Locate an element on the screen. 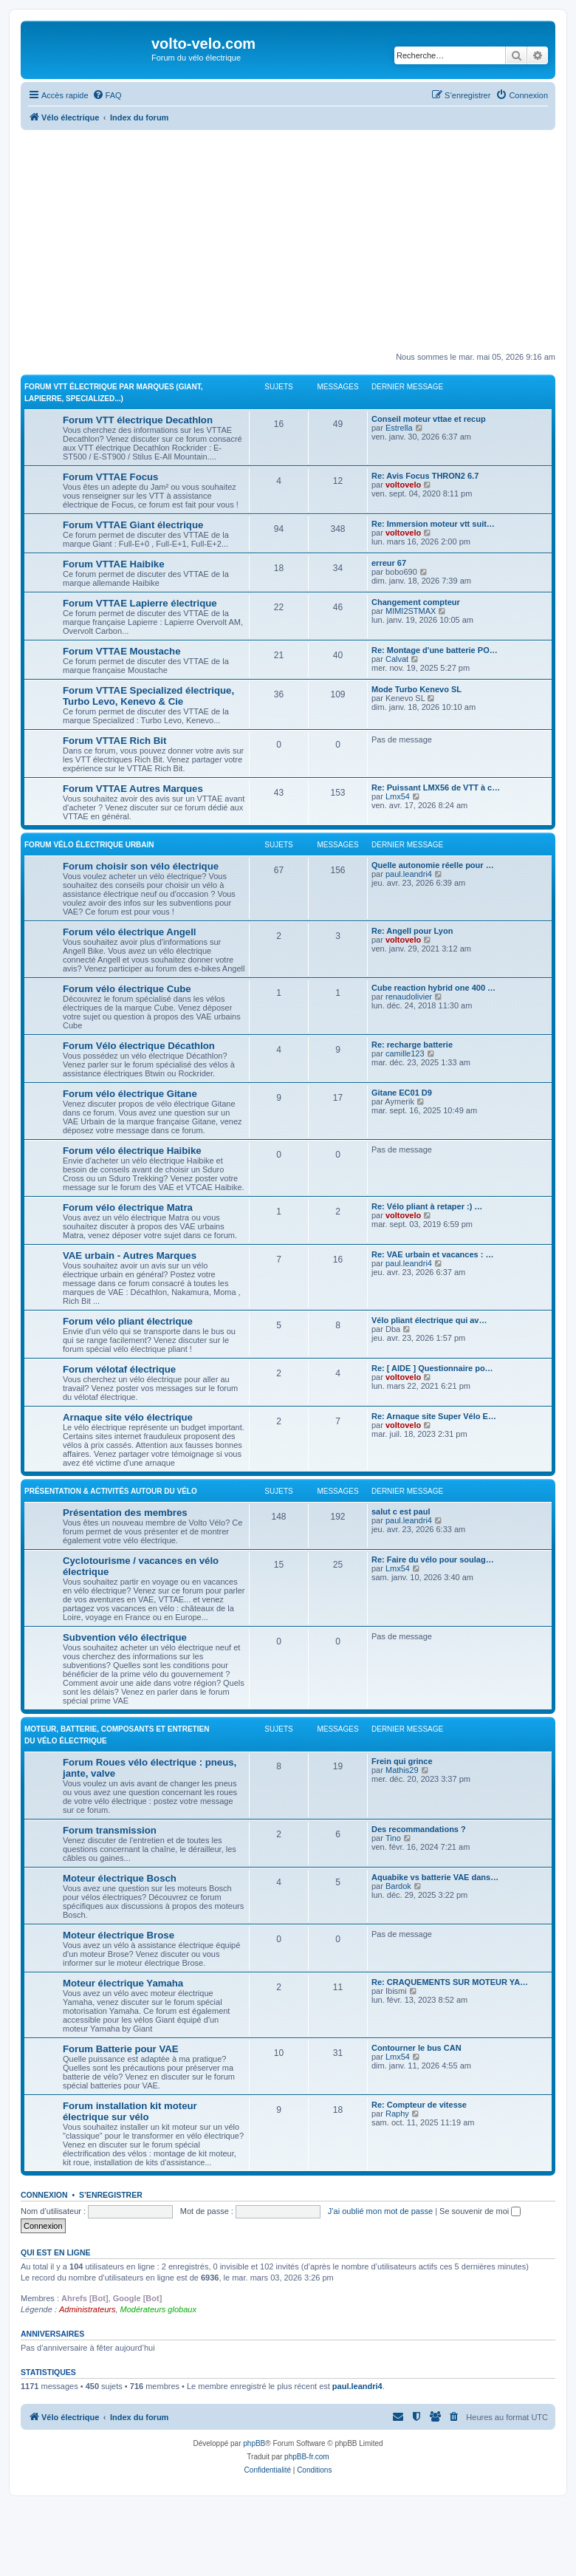 This screenshot has width=576, height=2576. Moteur électrique Bosch is located at coordinates (119, 1878).